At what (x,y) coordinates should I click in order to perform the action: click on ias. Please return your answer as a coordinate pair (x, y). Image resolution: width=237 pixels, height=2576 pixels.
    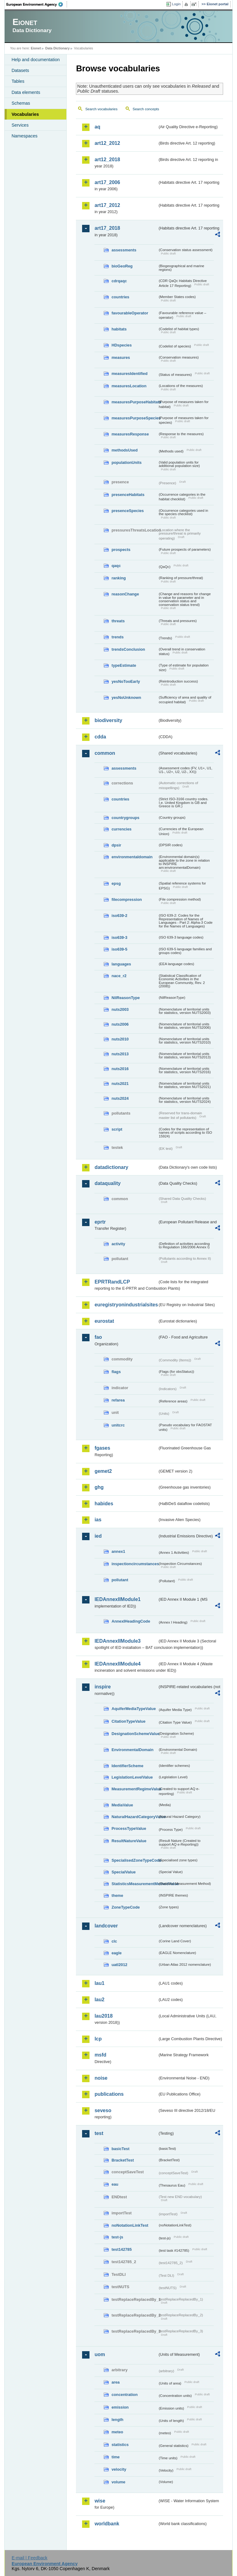
    Looking at the image, I should click on (97, 1519).